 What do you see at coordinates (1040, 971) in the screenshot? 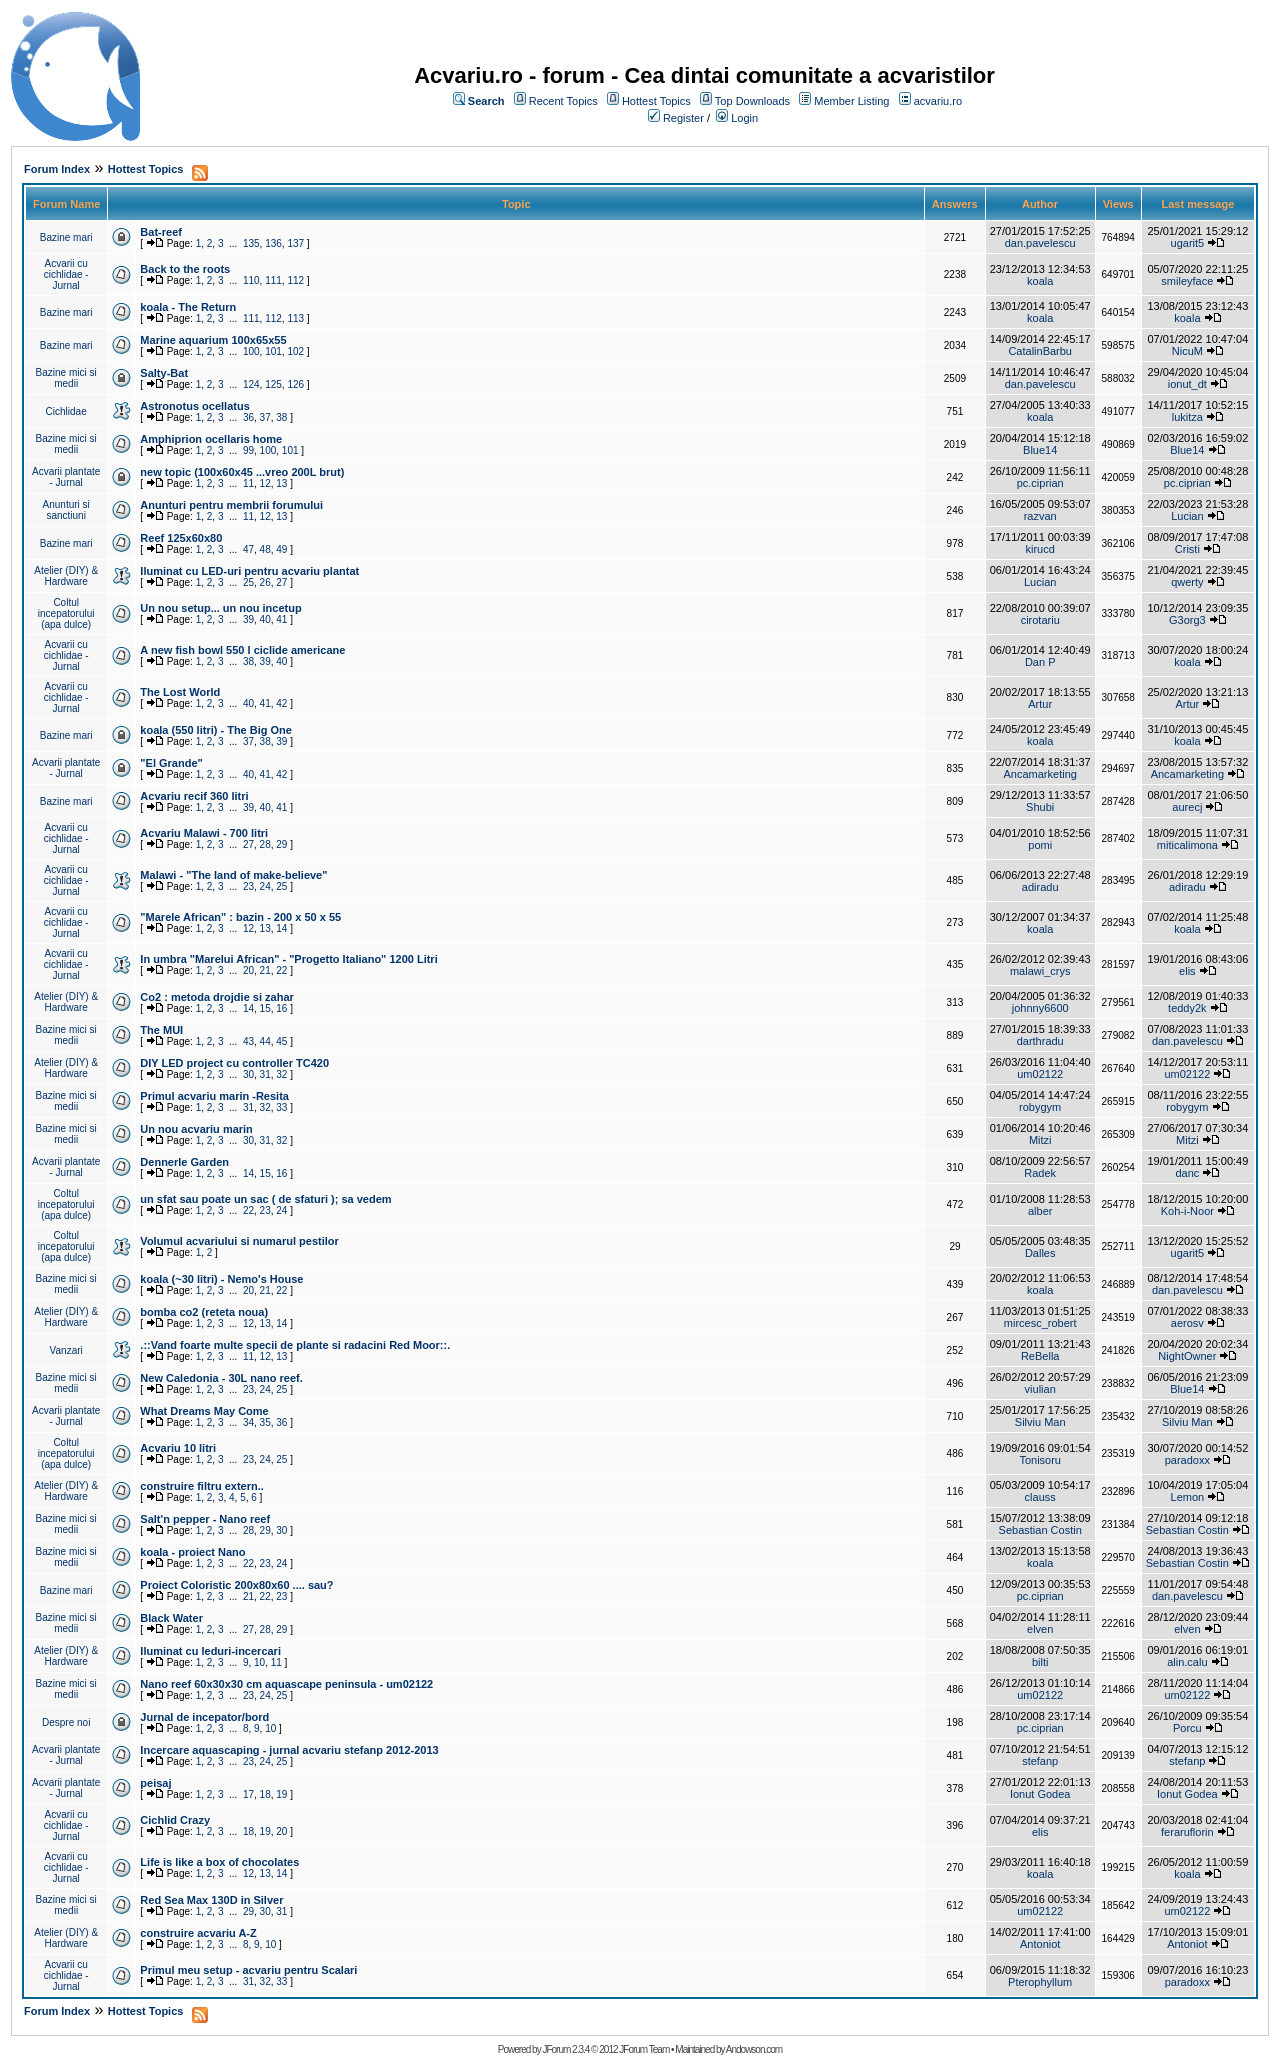
I see `malawi_crys` at bounding box center [1040, 971].